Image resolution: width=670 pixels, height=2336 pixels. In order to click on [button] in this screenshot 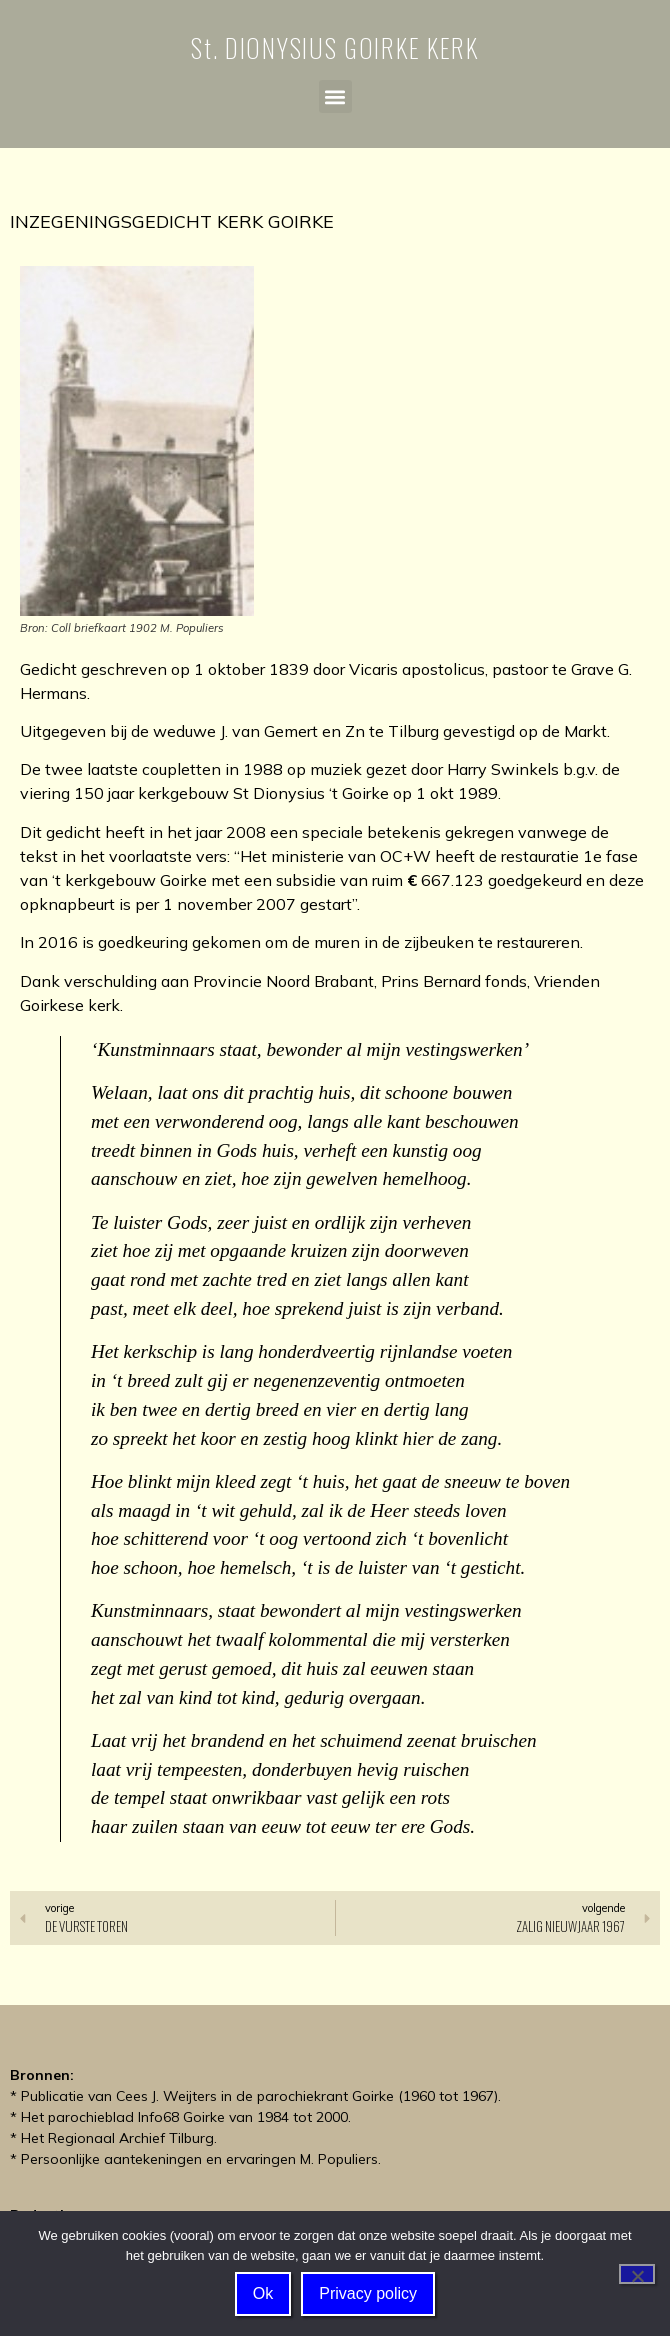, I will do `click(335, 96)`.